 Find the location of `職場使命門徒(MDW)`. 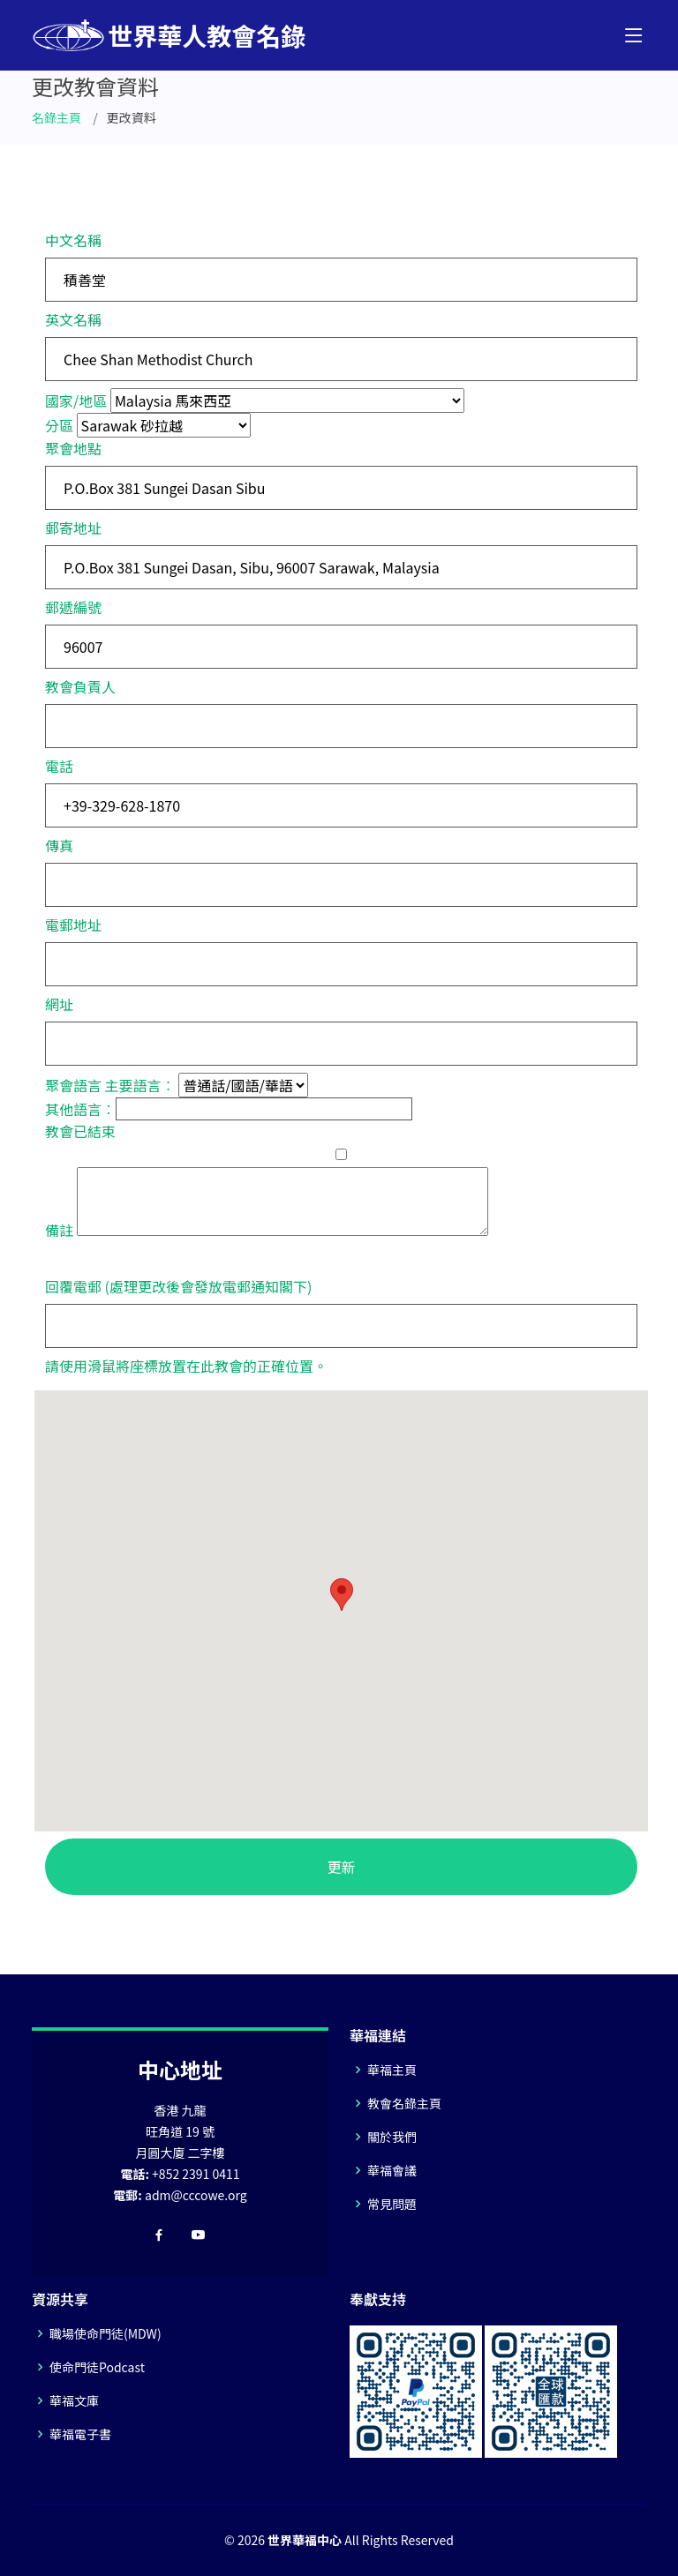

職場使命門徒(MDW) is located at coordinates (105, 2333).